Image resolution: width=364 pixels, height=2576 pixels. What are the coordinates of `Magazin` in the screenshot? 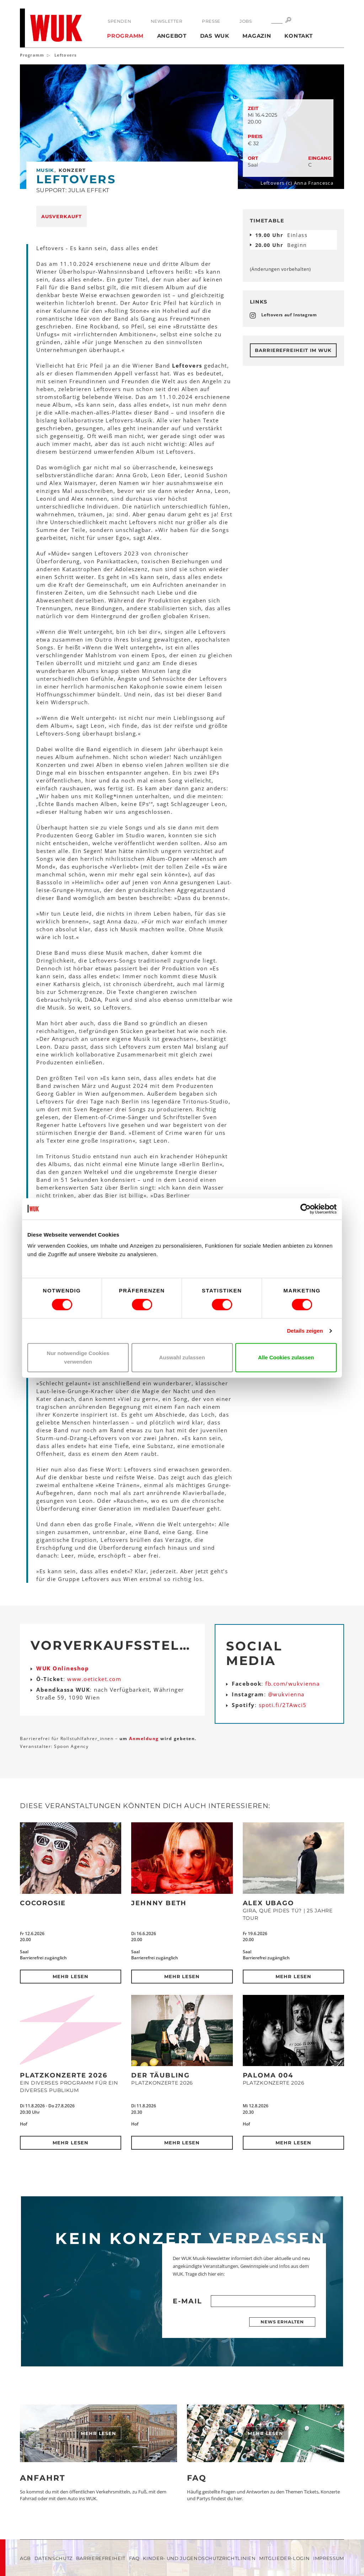 It's located at (256, 35).